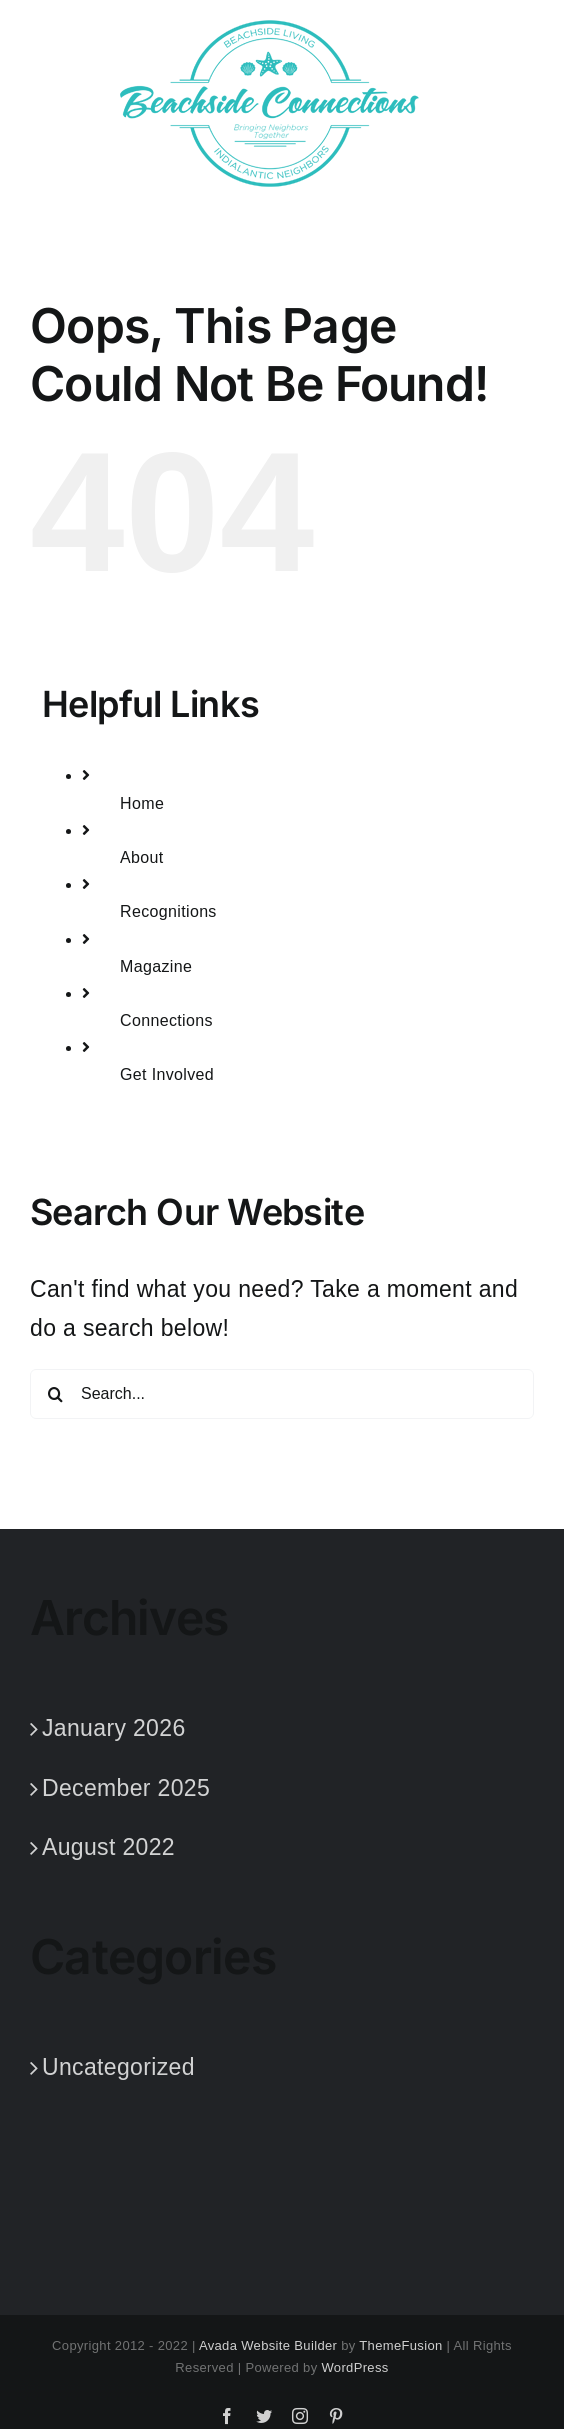 Image resolution: width=564 pixels, height=2429 pixels. I want to click on About, so click(142, 857).